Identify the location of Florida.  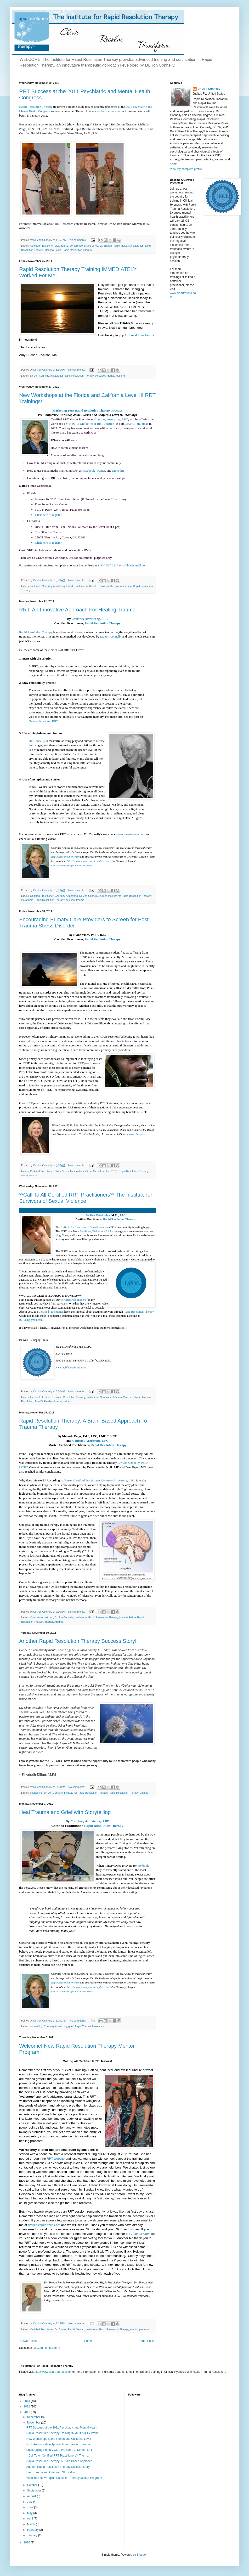
(70, 586).